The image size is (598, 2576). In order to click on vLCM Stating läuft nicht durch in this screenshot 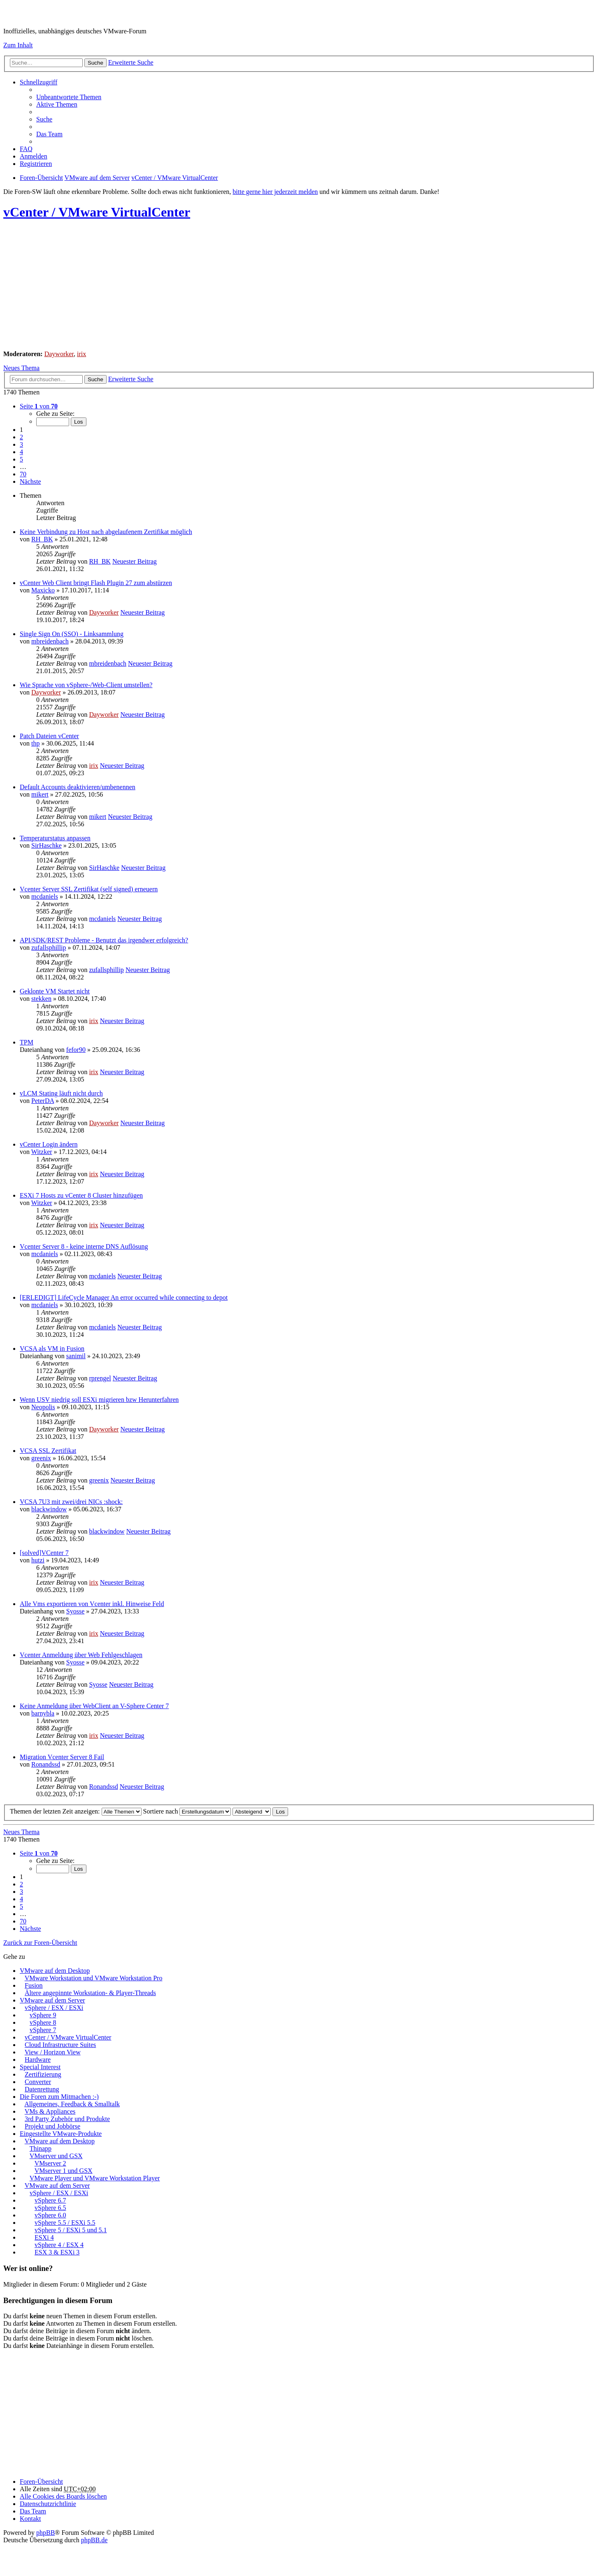, I will do `click(61, 1093)`.